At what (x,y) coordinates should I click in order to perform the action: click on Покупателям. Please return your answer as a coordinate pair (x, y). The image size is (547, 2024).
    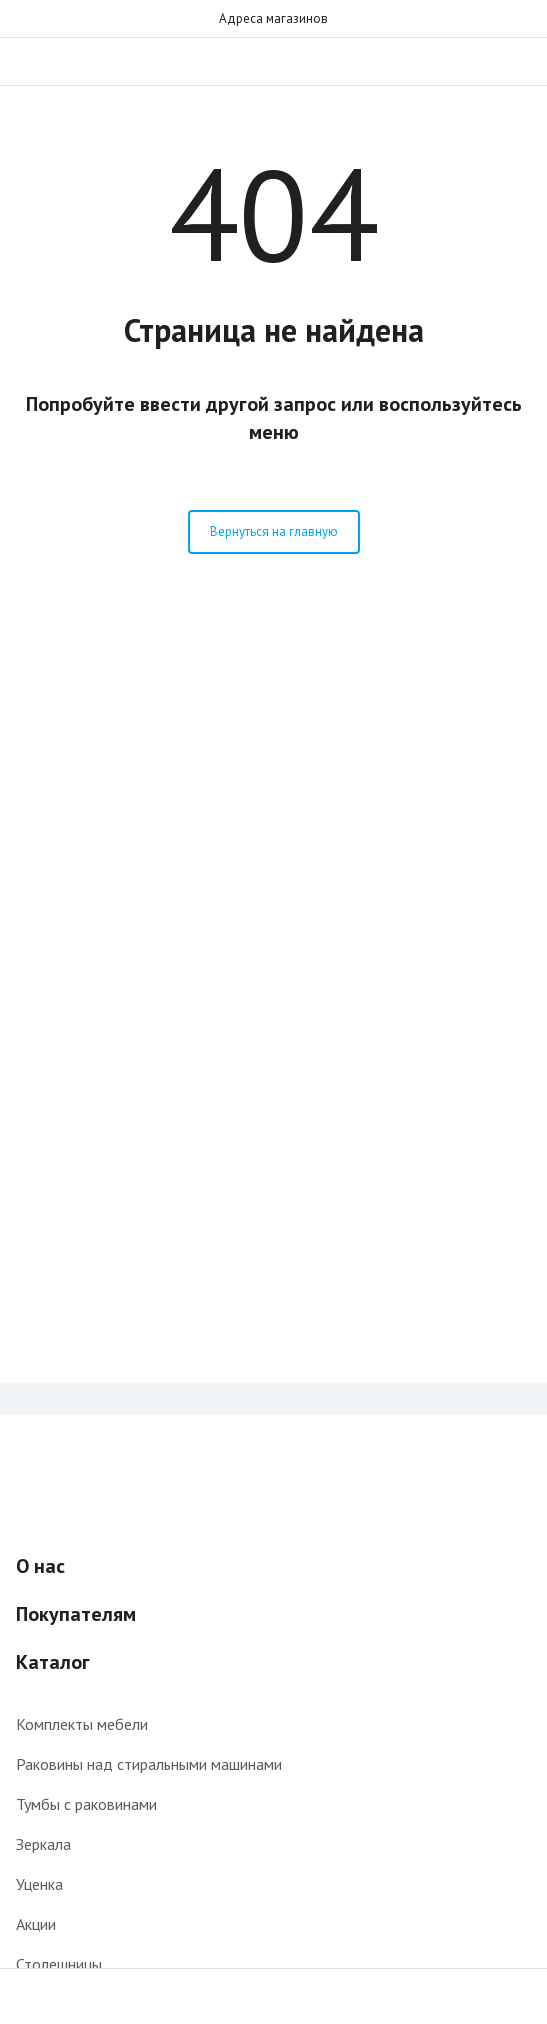
    Looking at the image, I should click on (76, 1614).